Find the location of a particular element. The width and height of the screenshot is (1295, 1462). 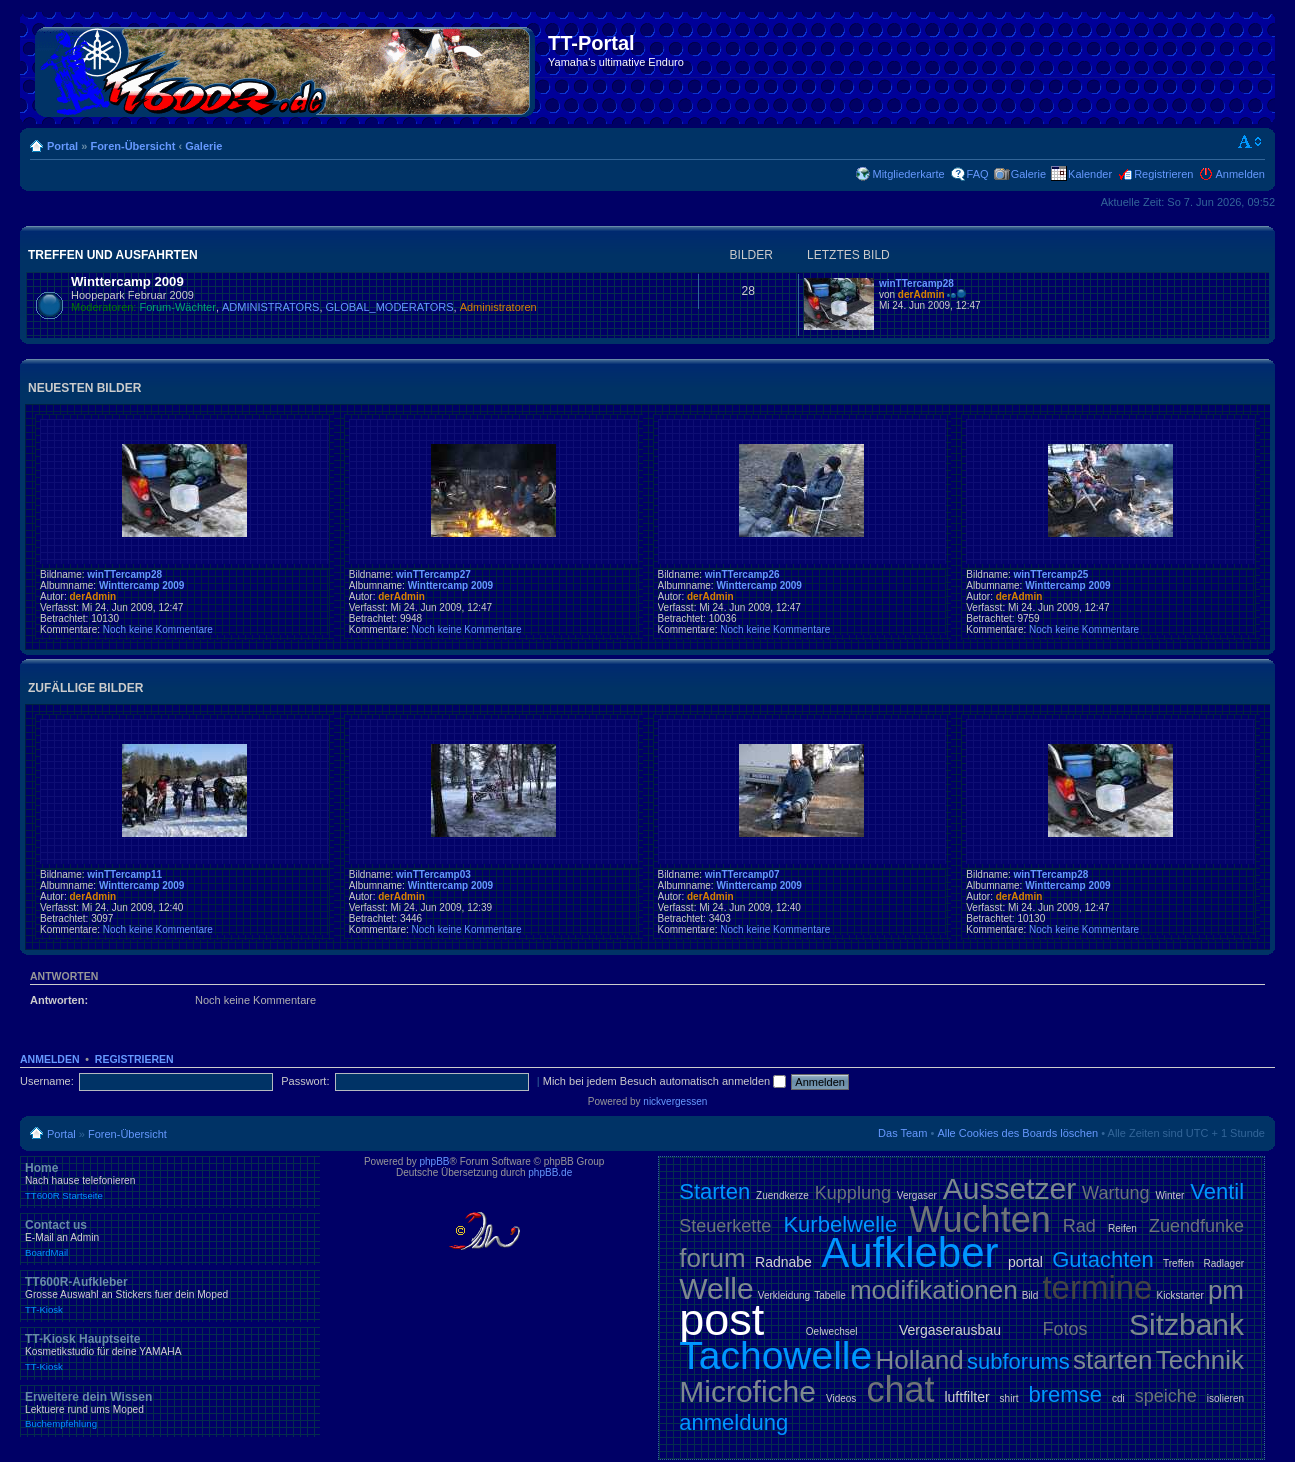

phpBB.de is located at coordinates (550, 1172).